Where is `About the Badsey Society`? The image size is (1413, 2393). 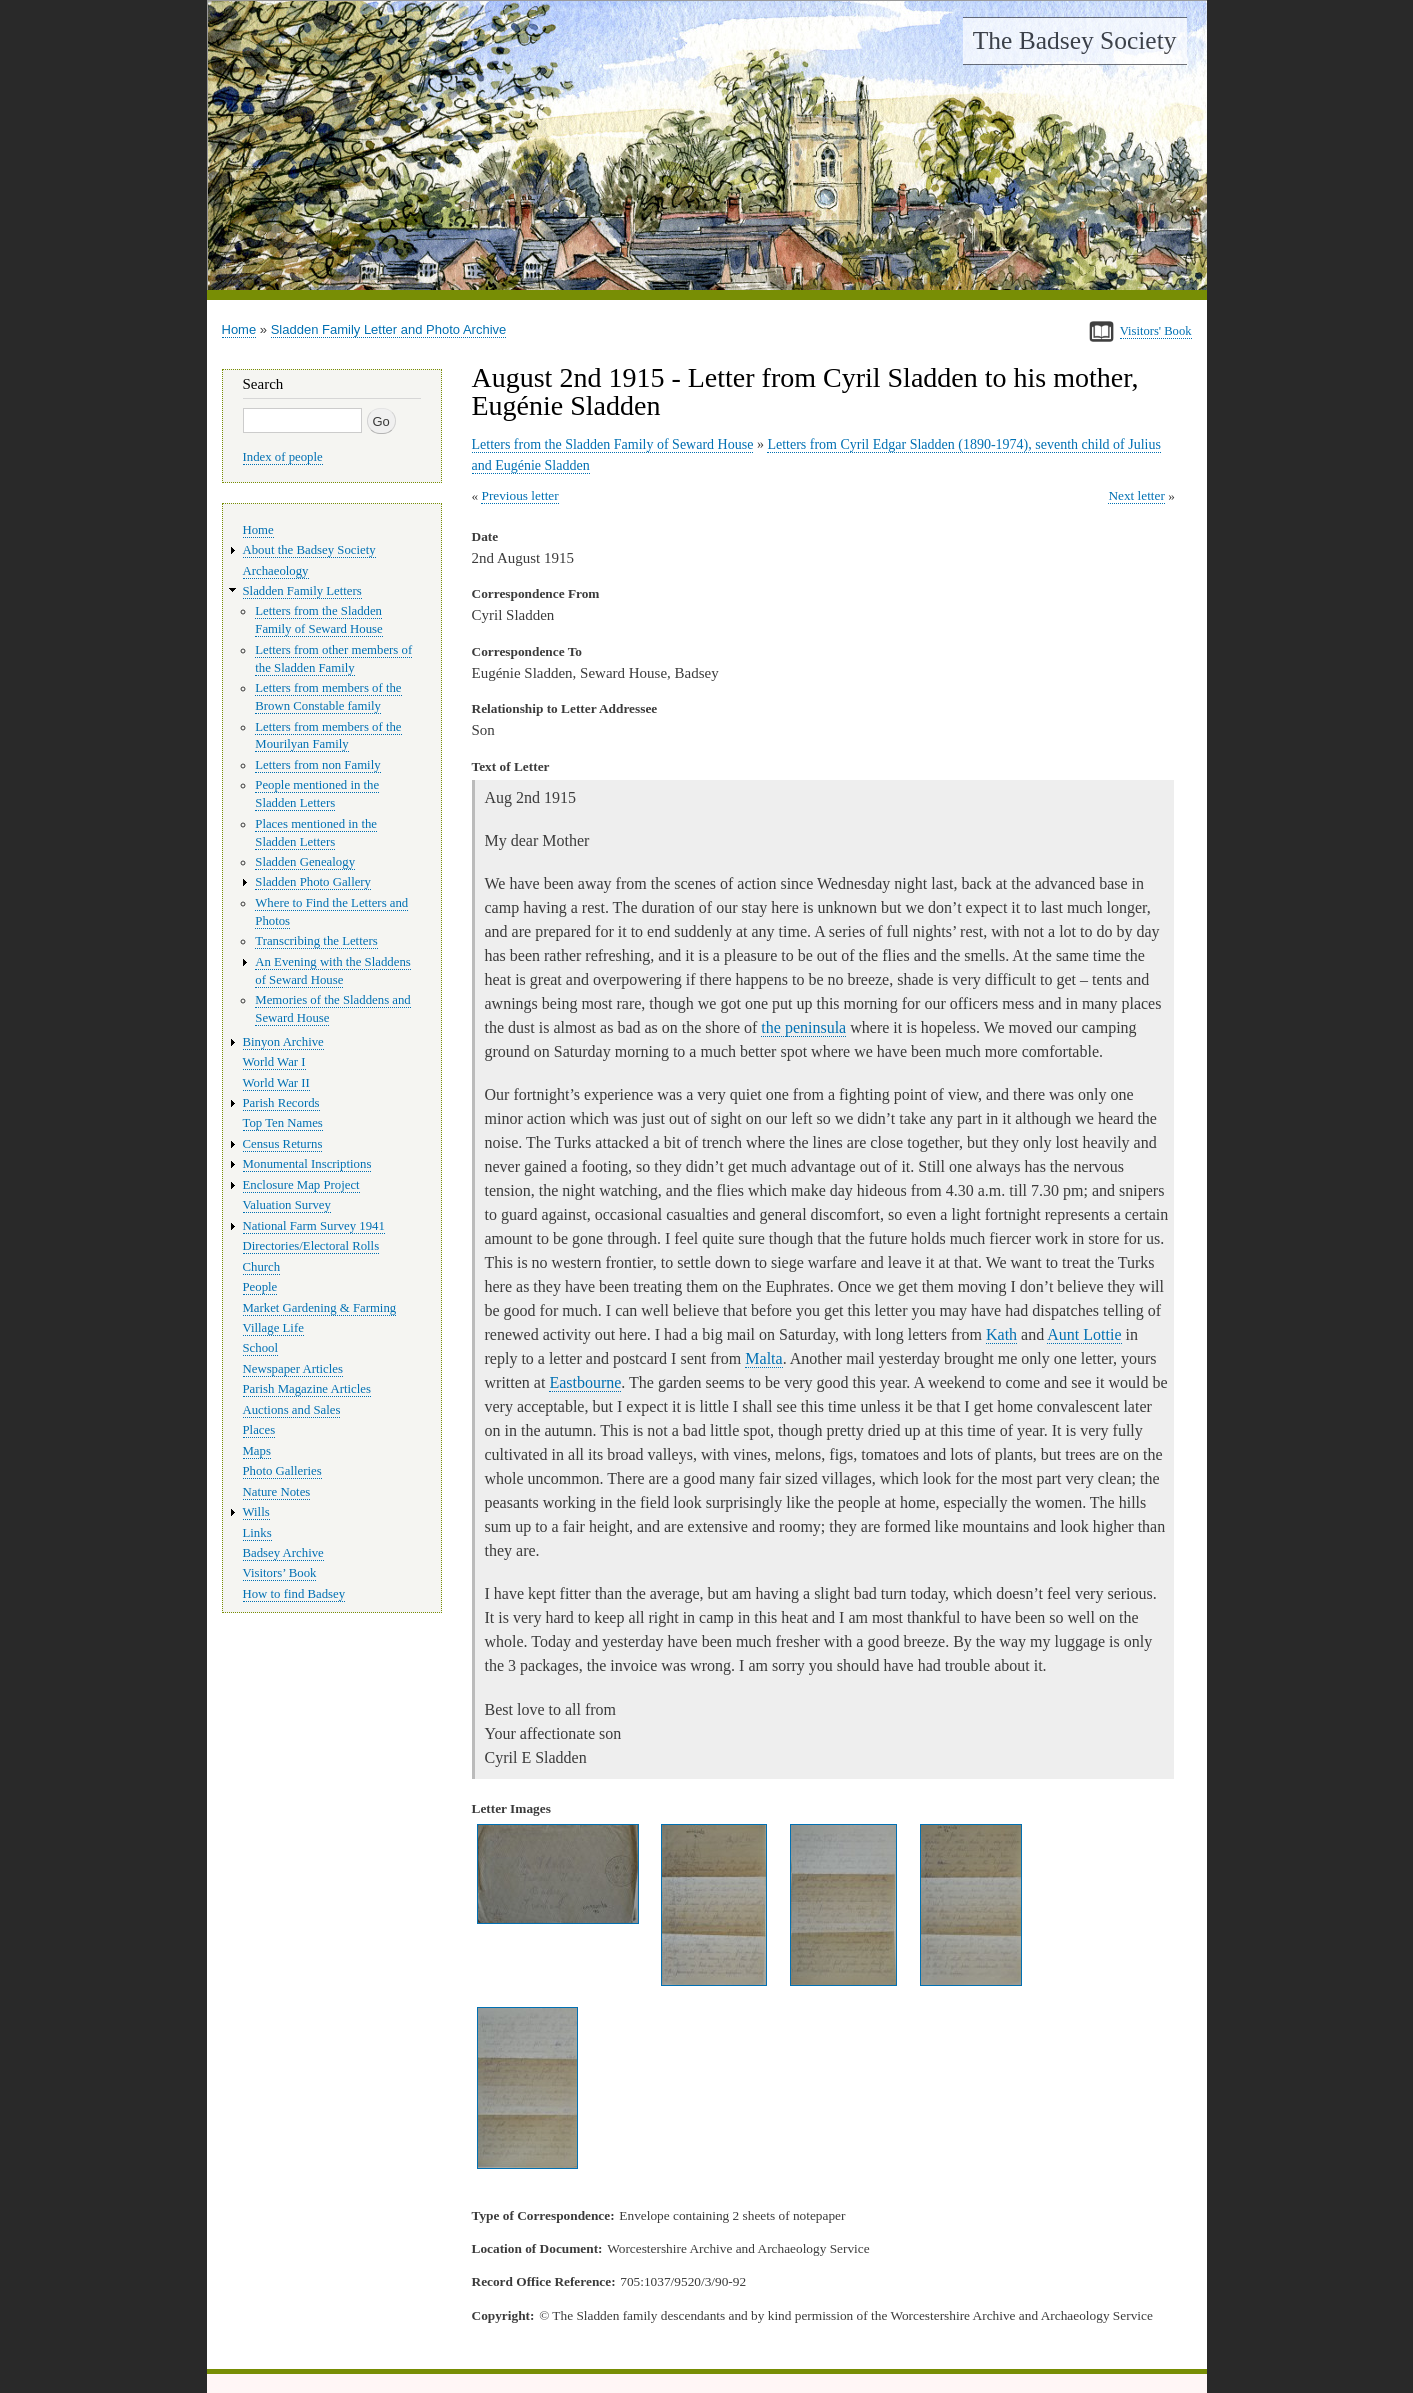
About the Badsey Society is located at coordinates (309, 550).